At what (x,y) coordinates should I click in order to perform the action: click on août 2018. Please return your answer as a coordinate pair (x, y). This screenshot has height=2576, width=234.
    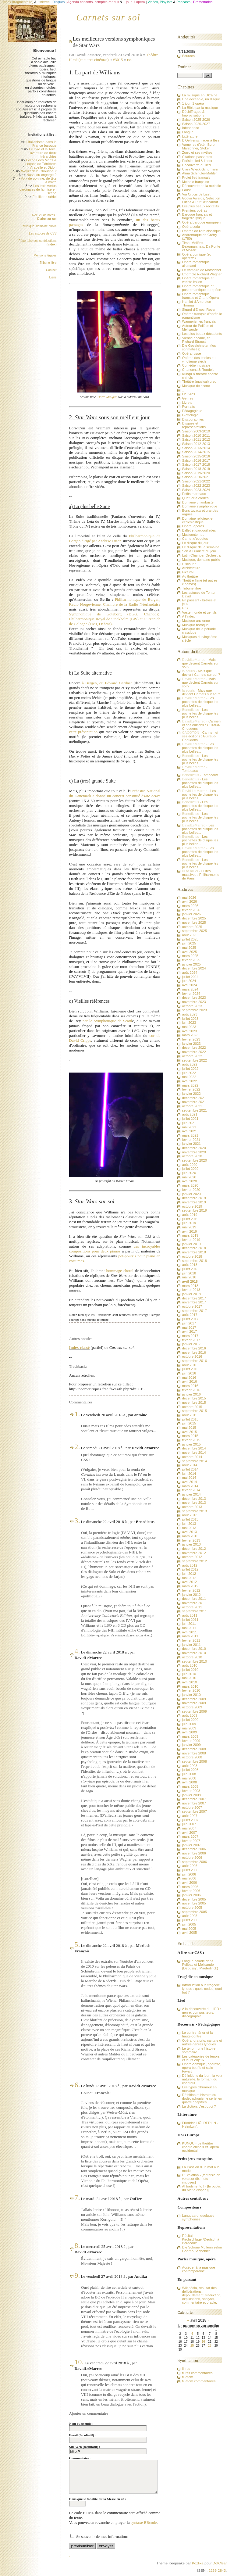
    Looking at the image, I should click on (189, 1265).